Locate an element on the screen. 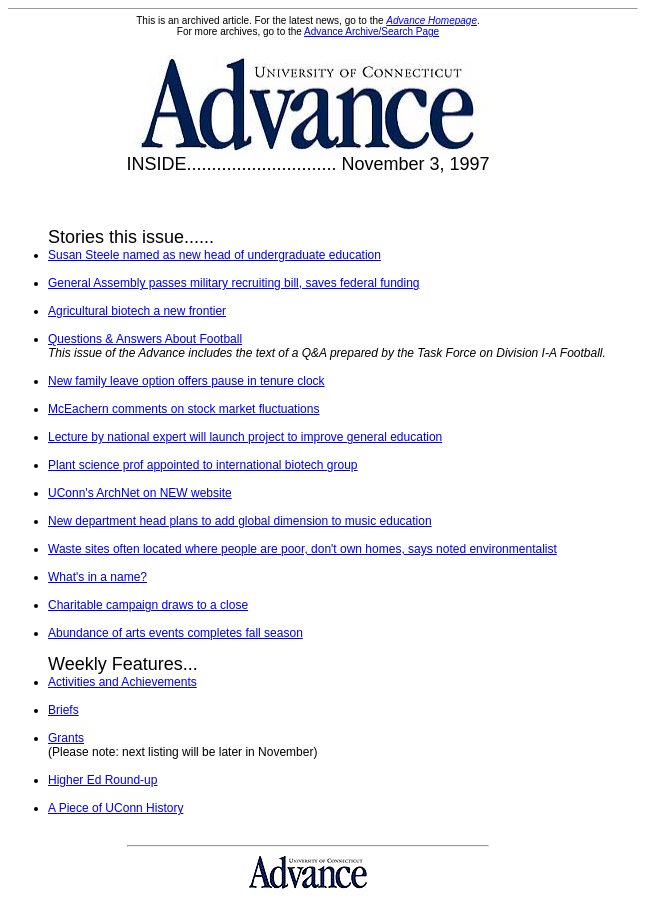  Susan Steele named as new head of undergraduate education is located at coordinates (214, 255).